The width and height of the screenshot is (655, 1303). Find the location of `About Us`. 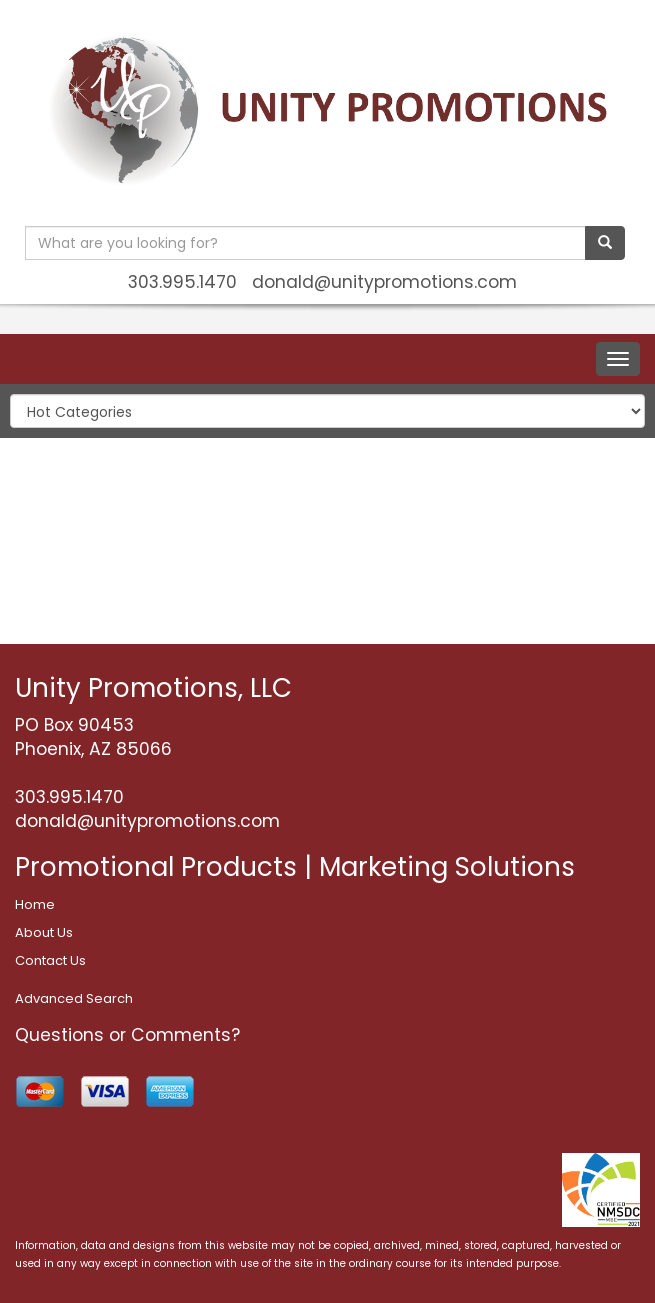

About Us is located at coordinates (44, 932).